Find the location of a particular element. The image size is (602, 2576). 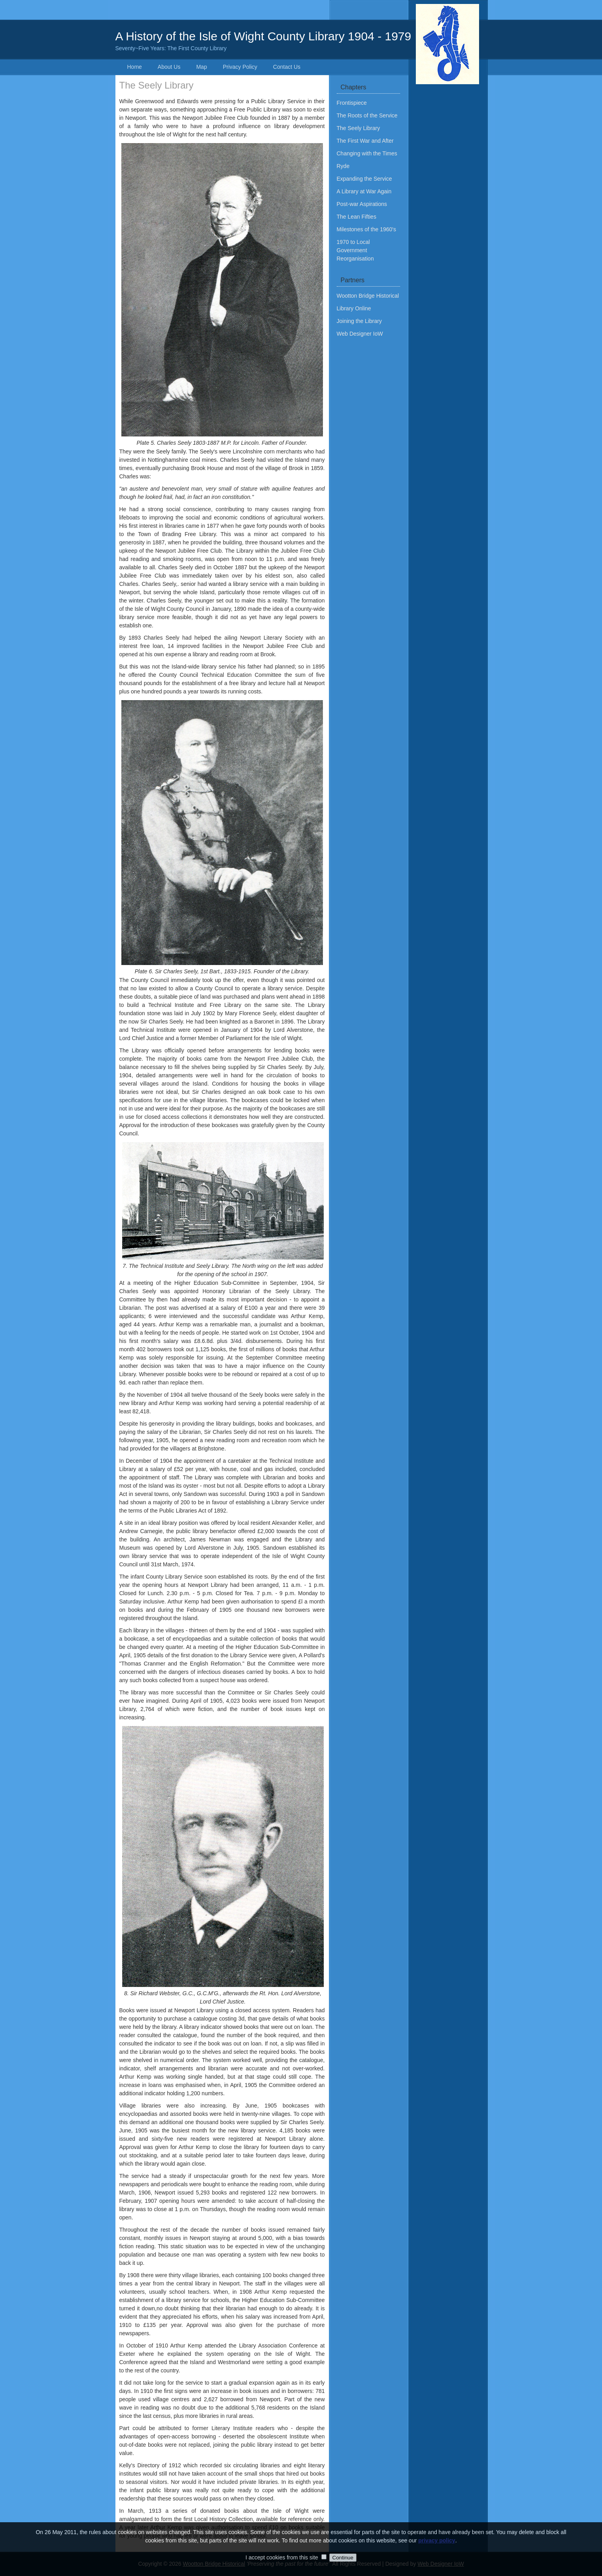

privacy policy is located at coordinates (436, 2552).